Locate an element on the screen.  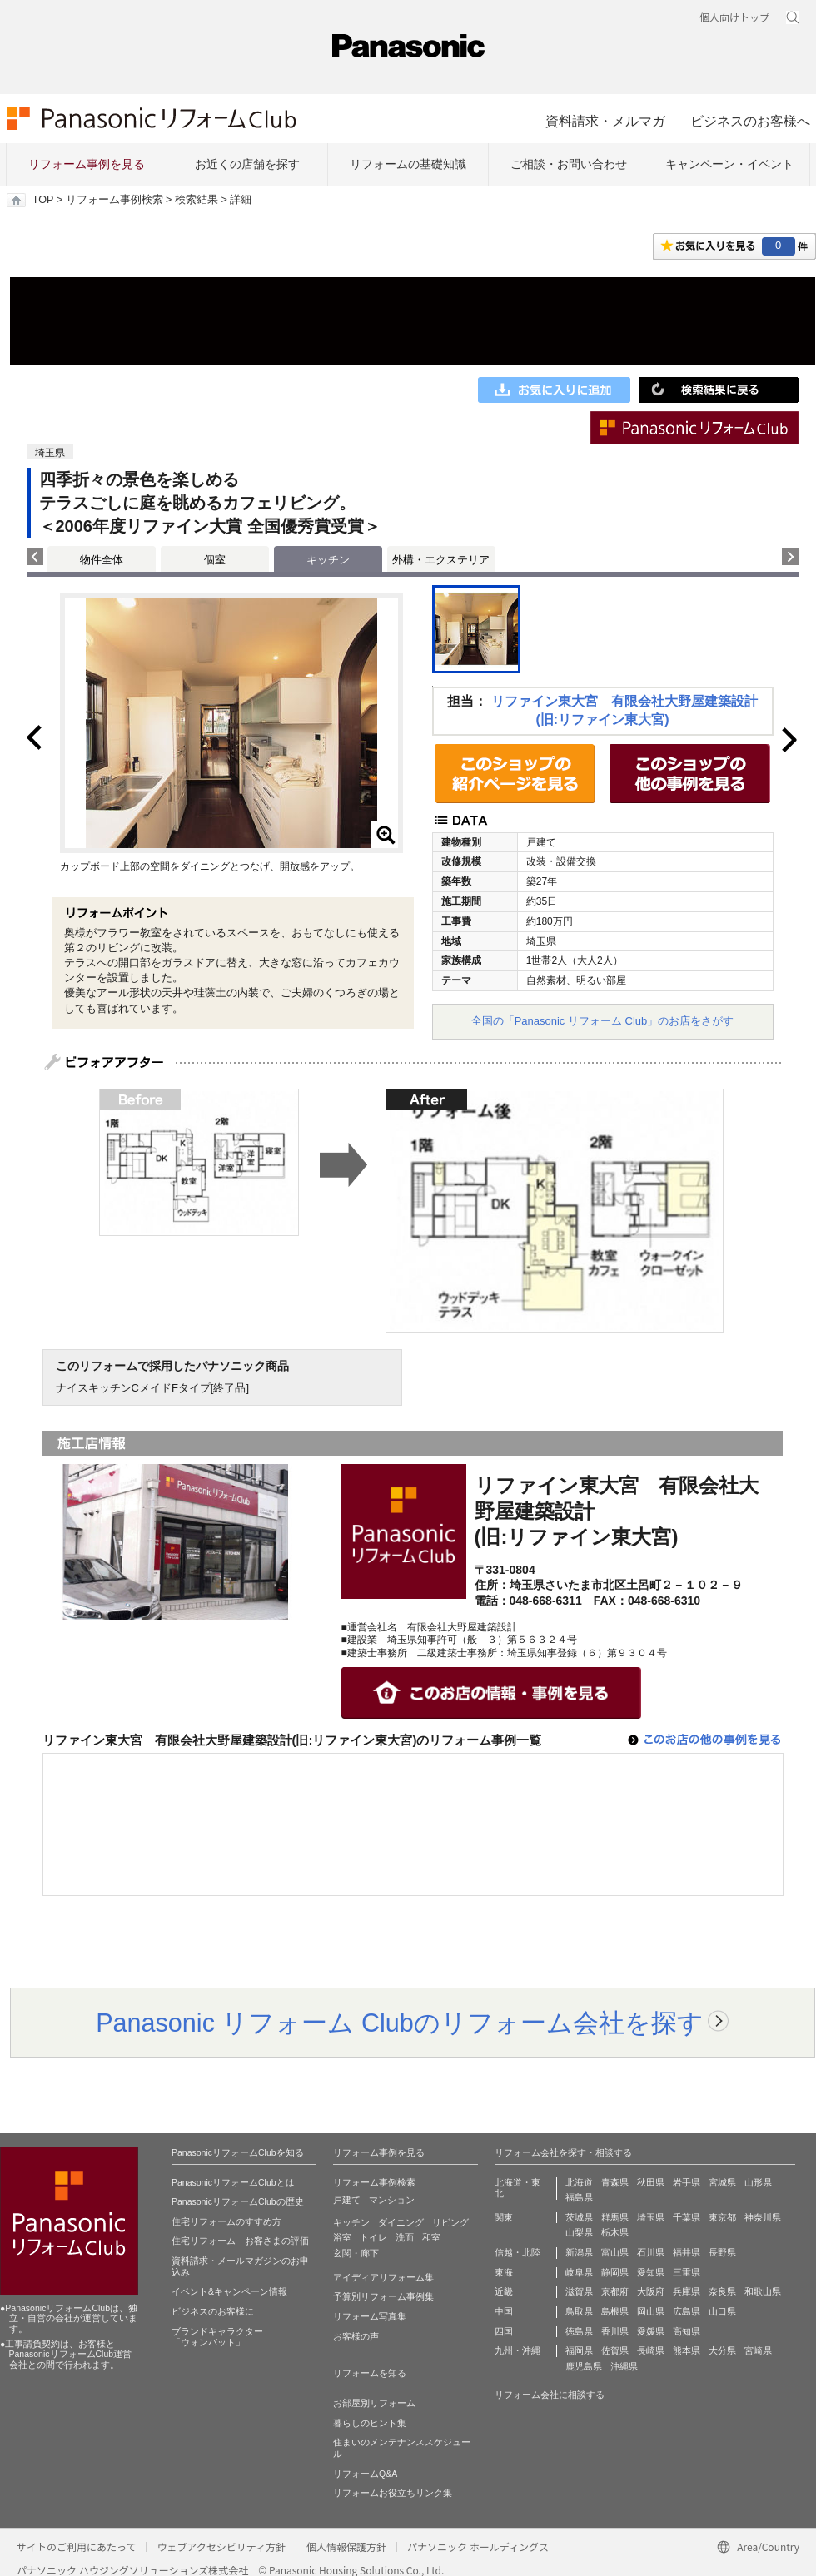
サイトのご利用にあたって is located at coordinates (76, 2546).